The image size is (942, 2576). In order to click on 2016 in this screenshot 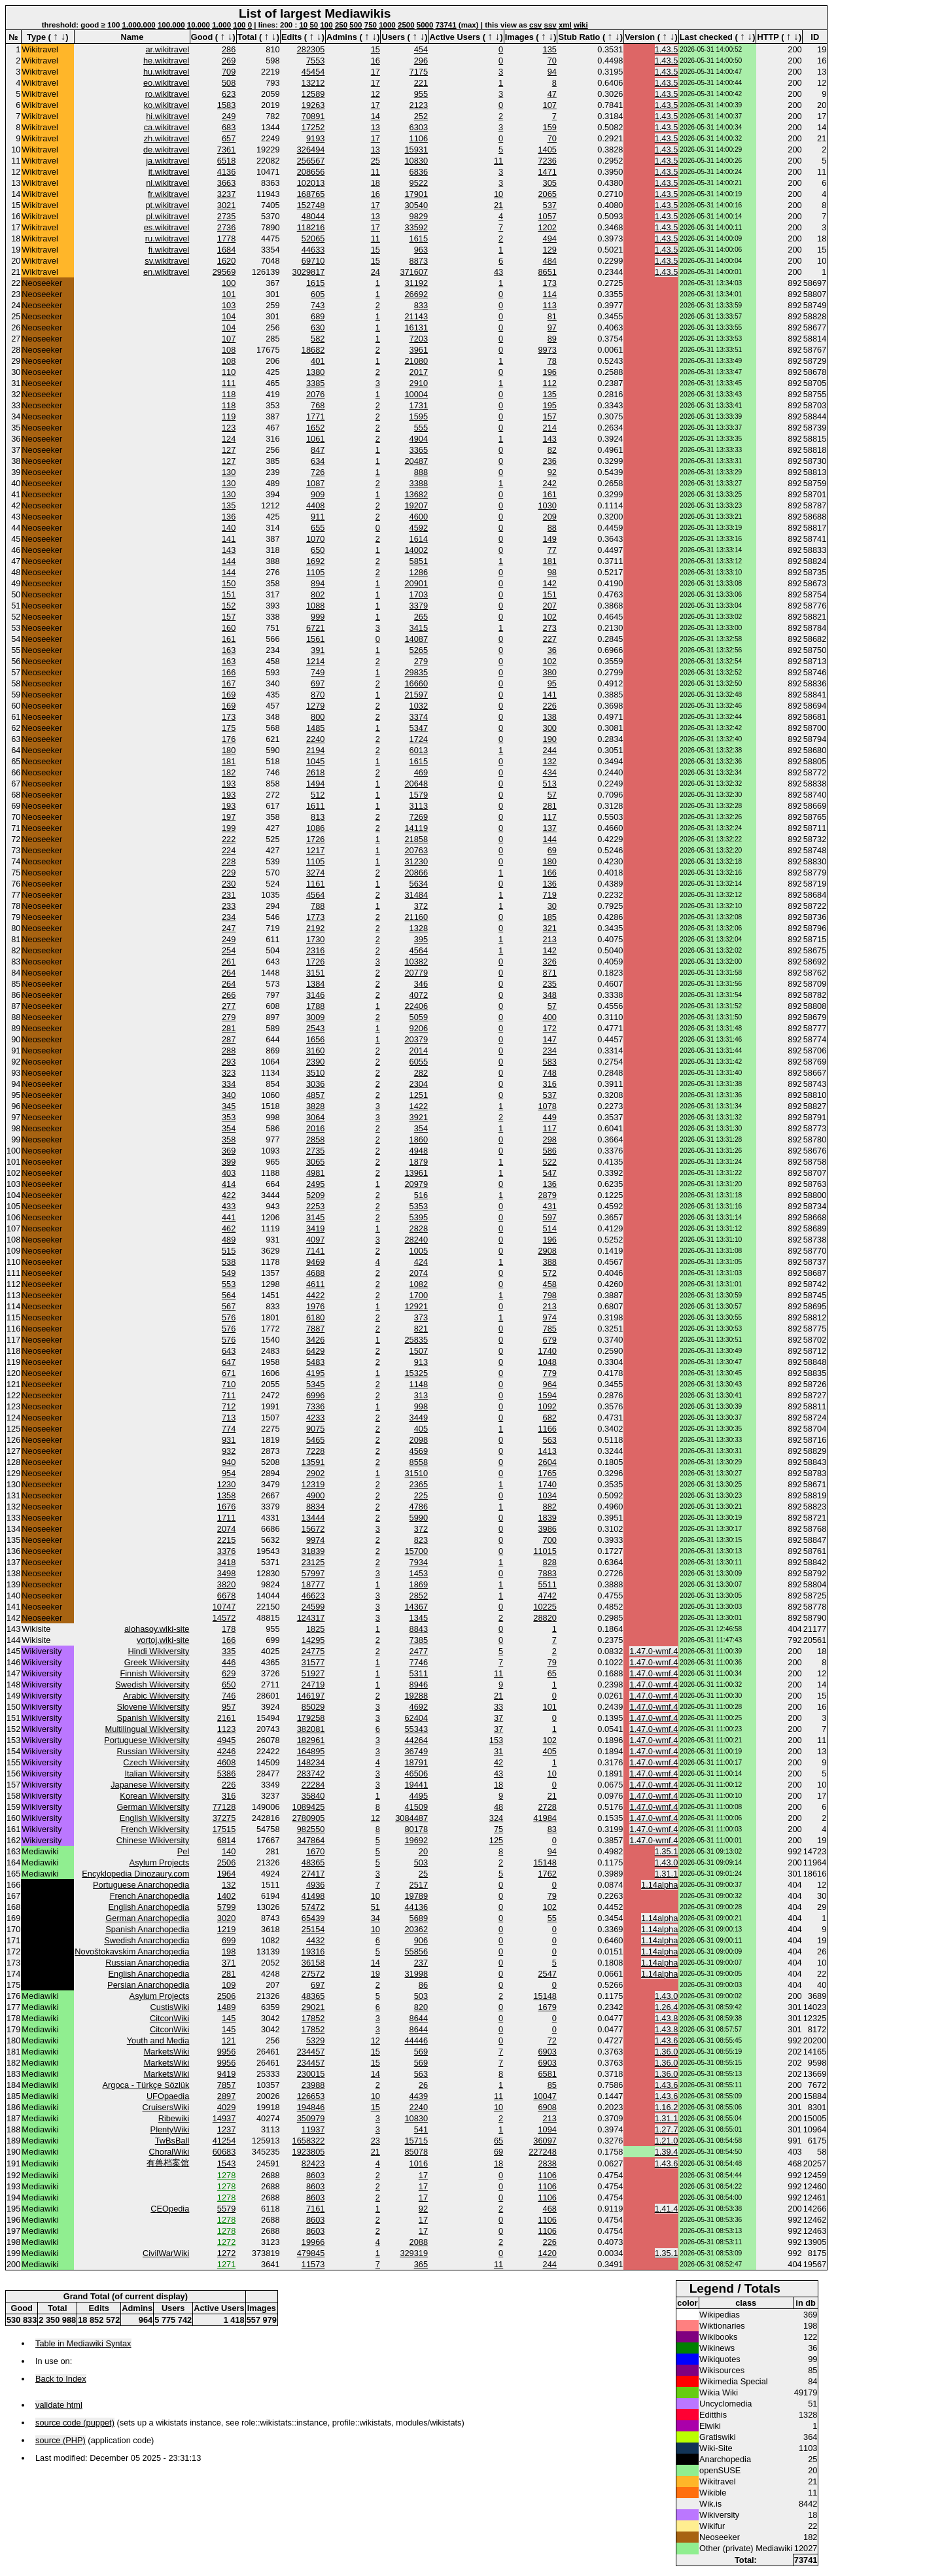, I will do `click(315, 1128)`.